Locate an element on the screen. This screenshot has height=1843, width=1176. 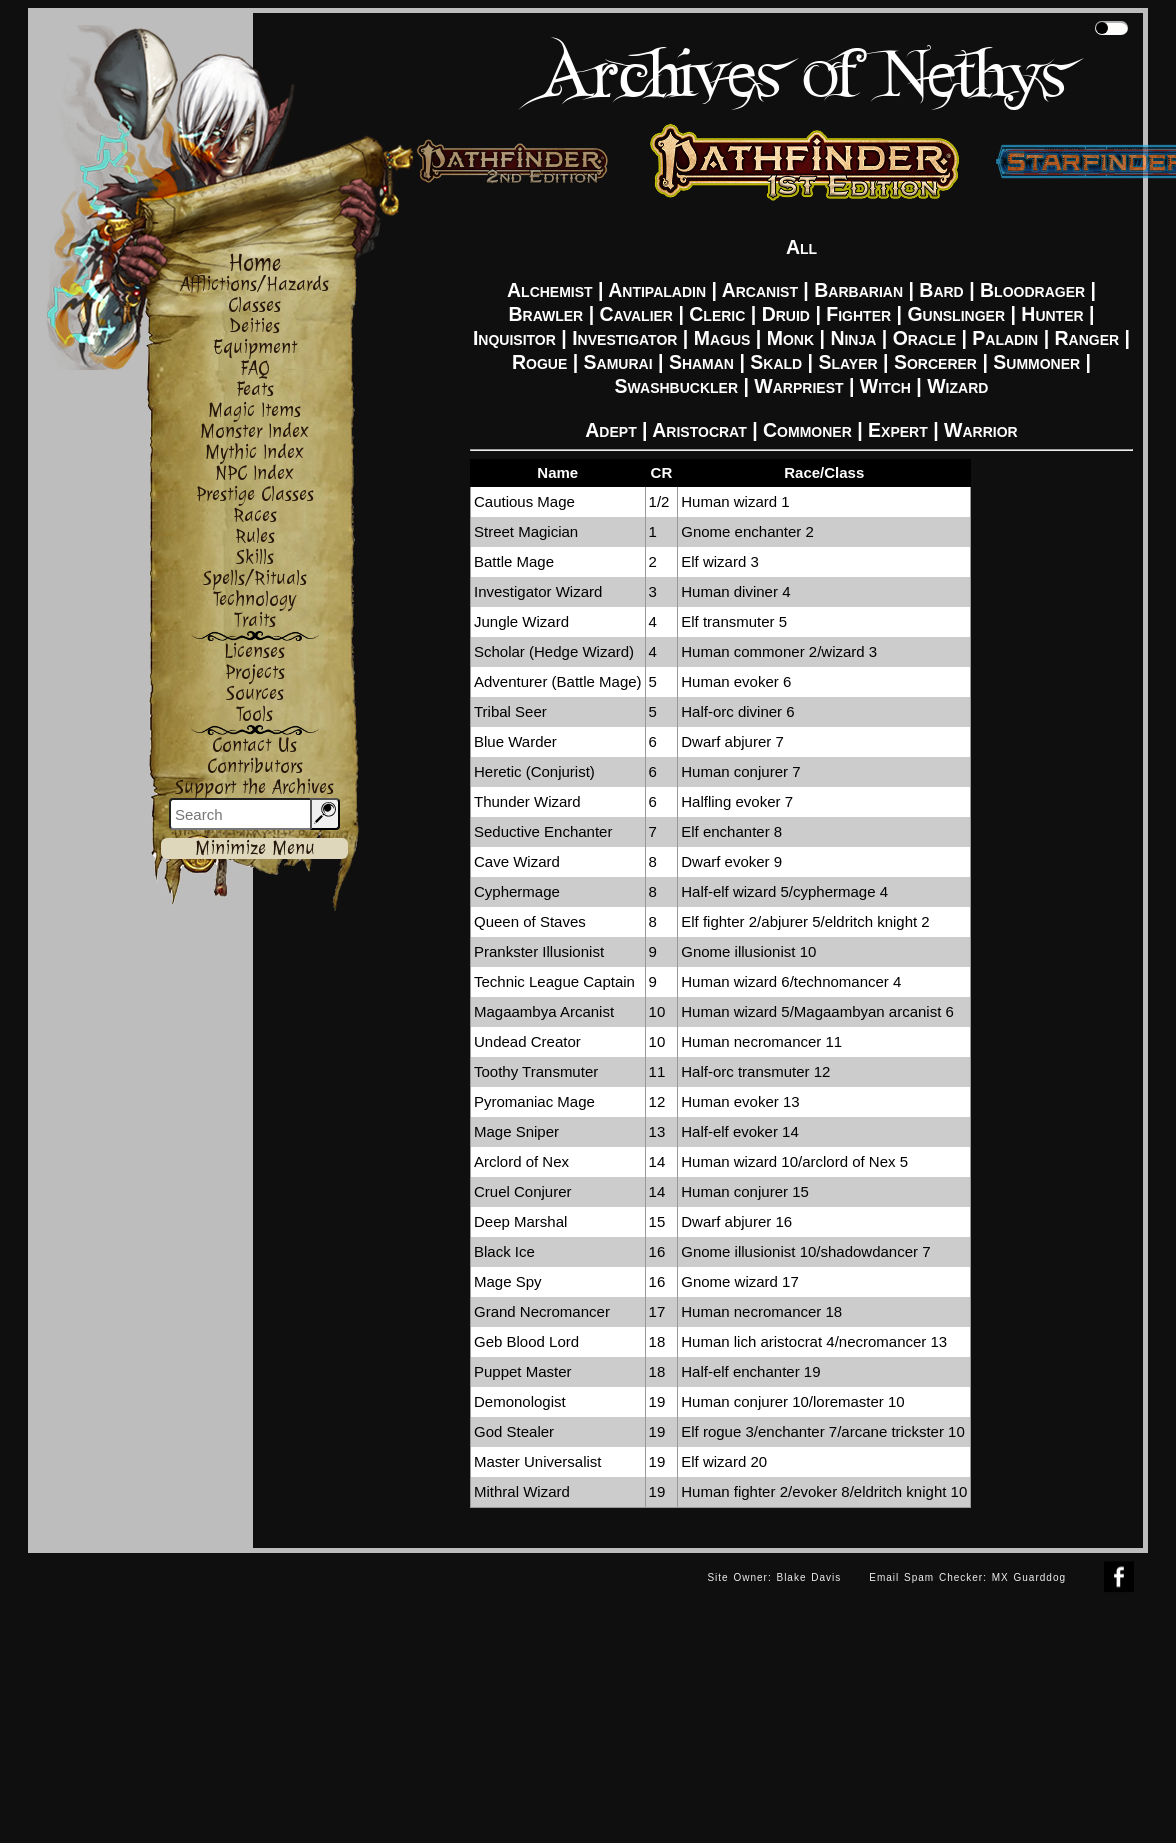
Prankster Illusionist is located at coordinates (539, 951).